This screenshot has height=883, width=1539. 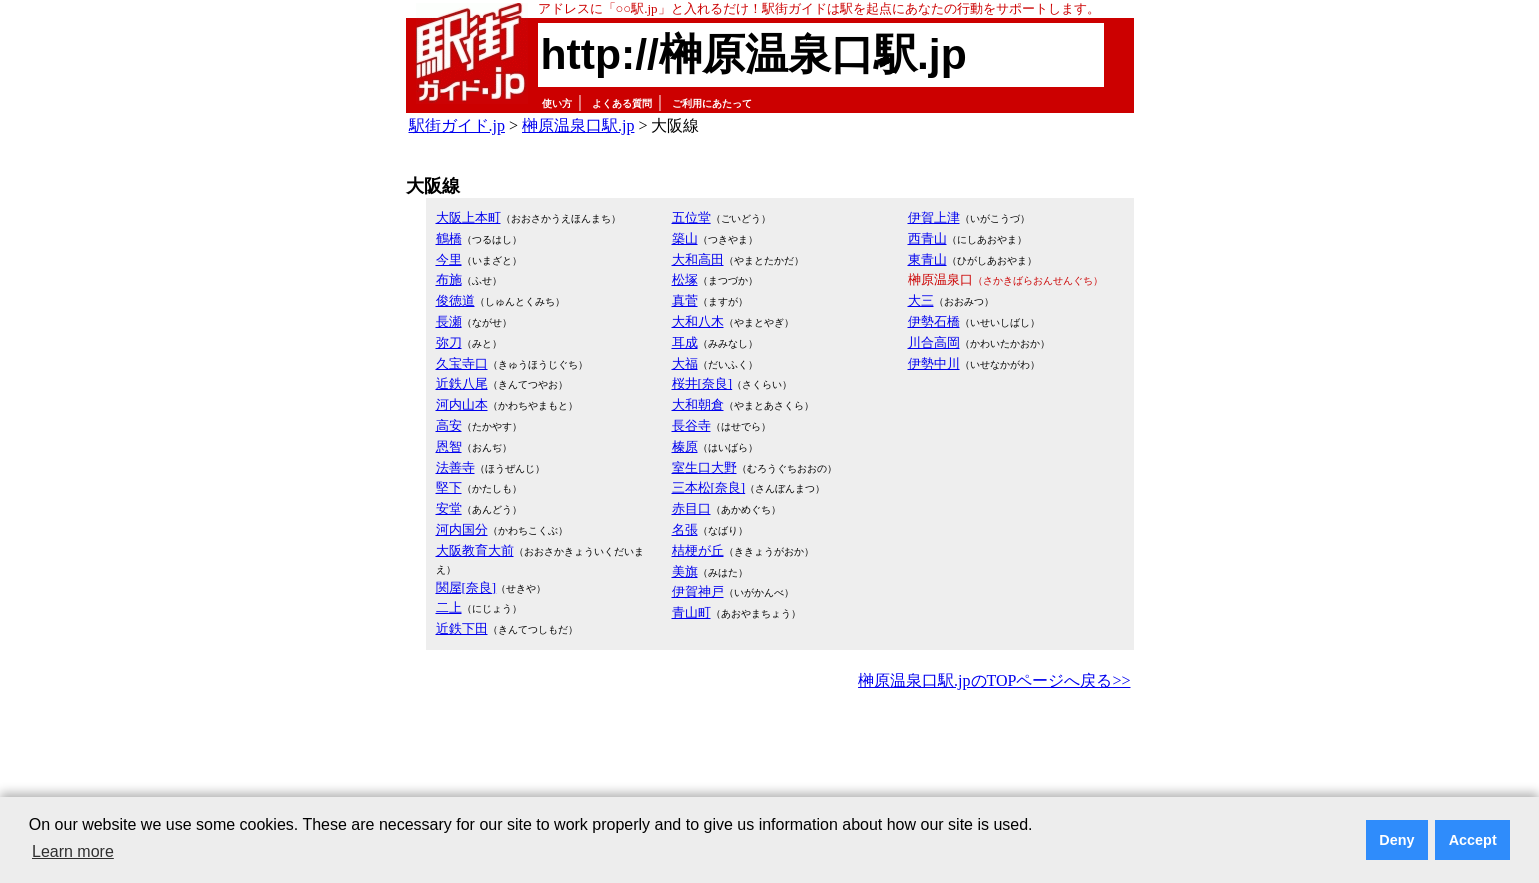 I want to click on 大和高田, so click(x=698, y=259).